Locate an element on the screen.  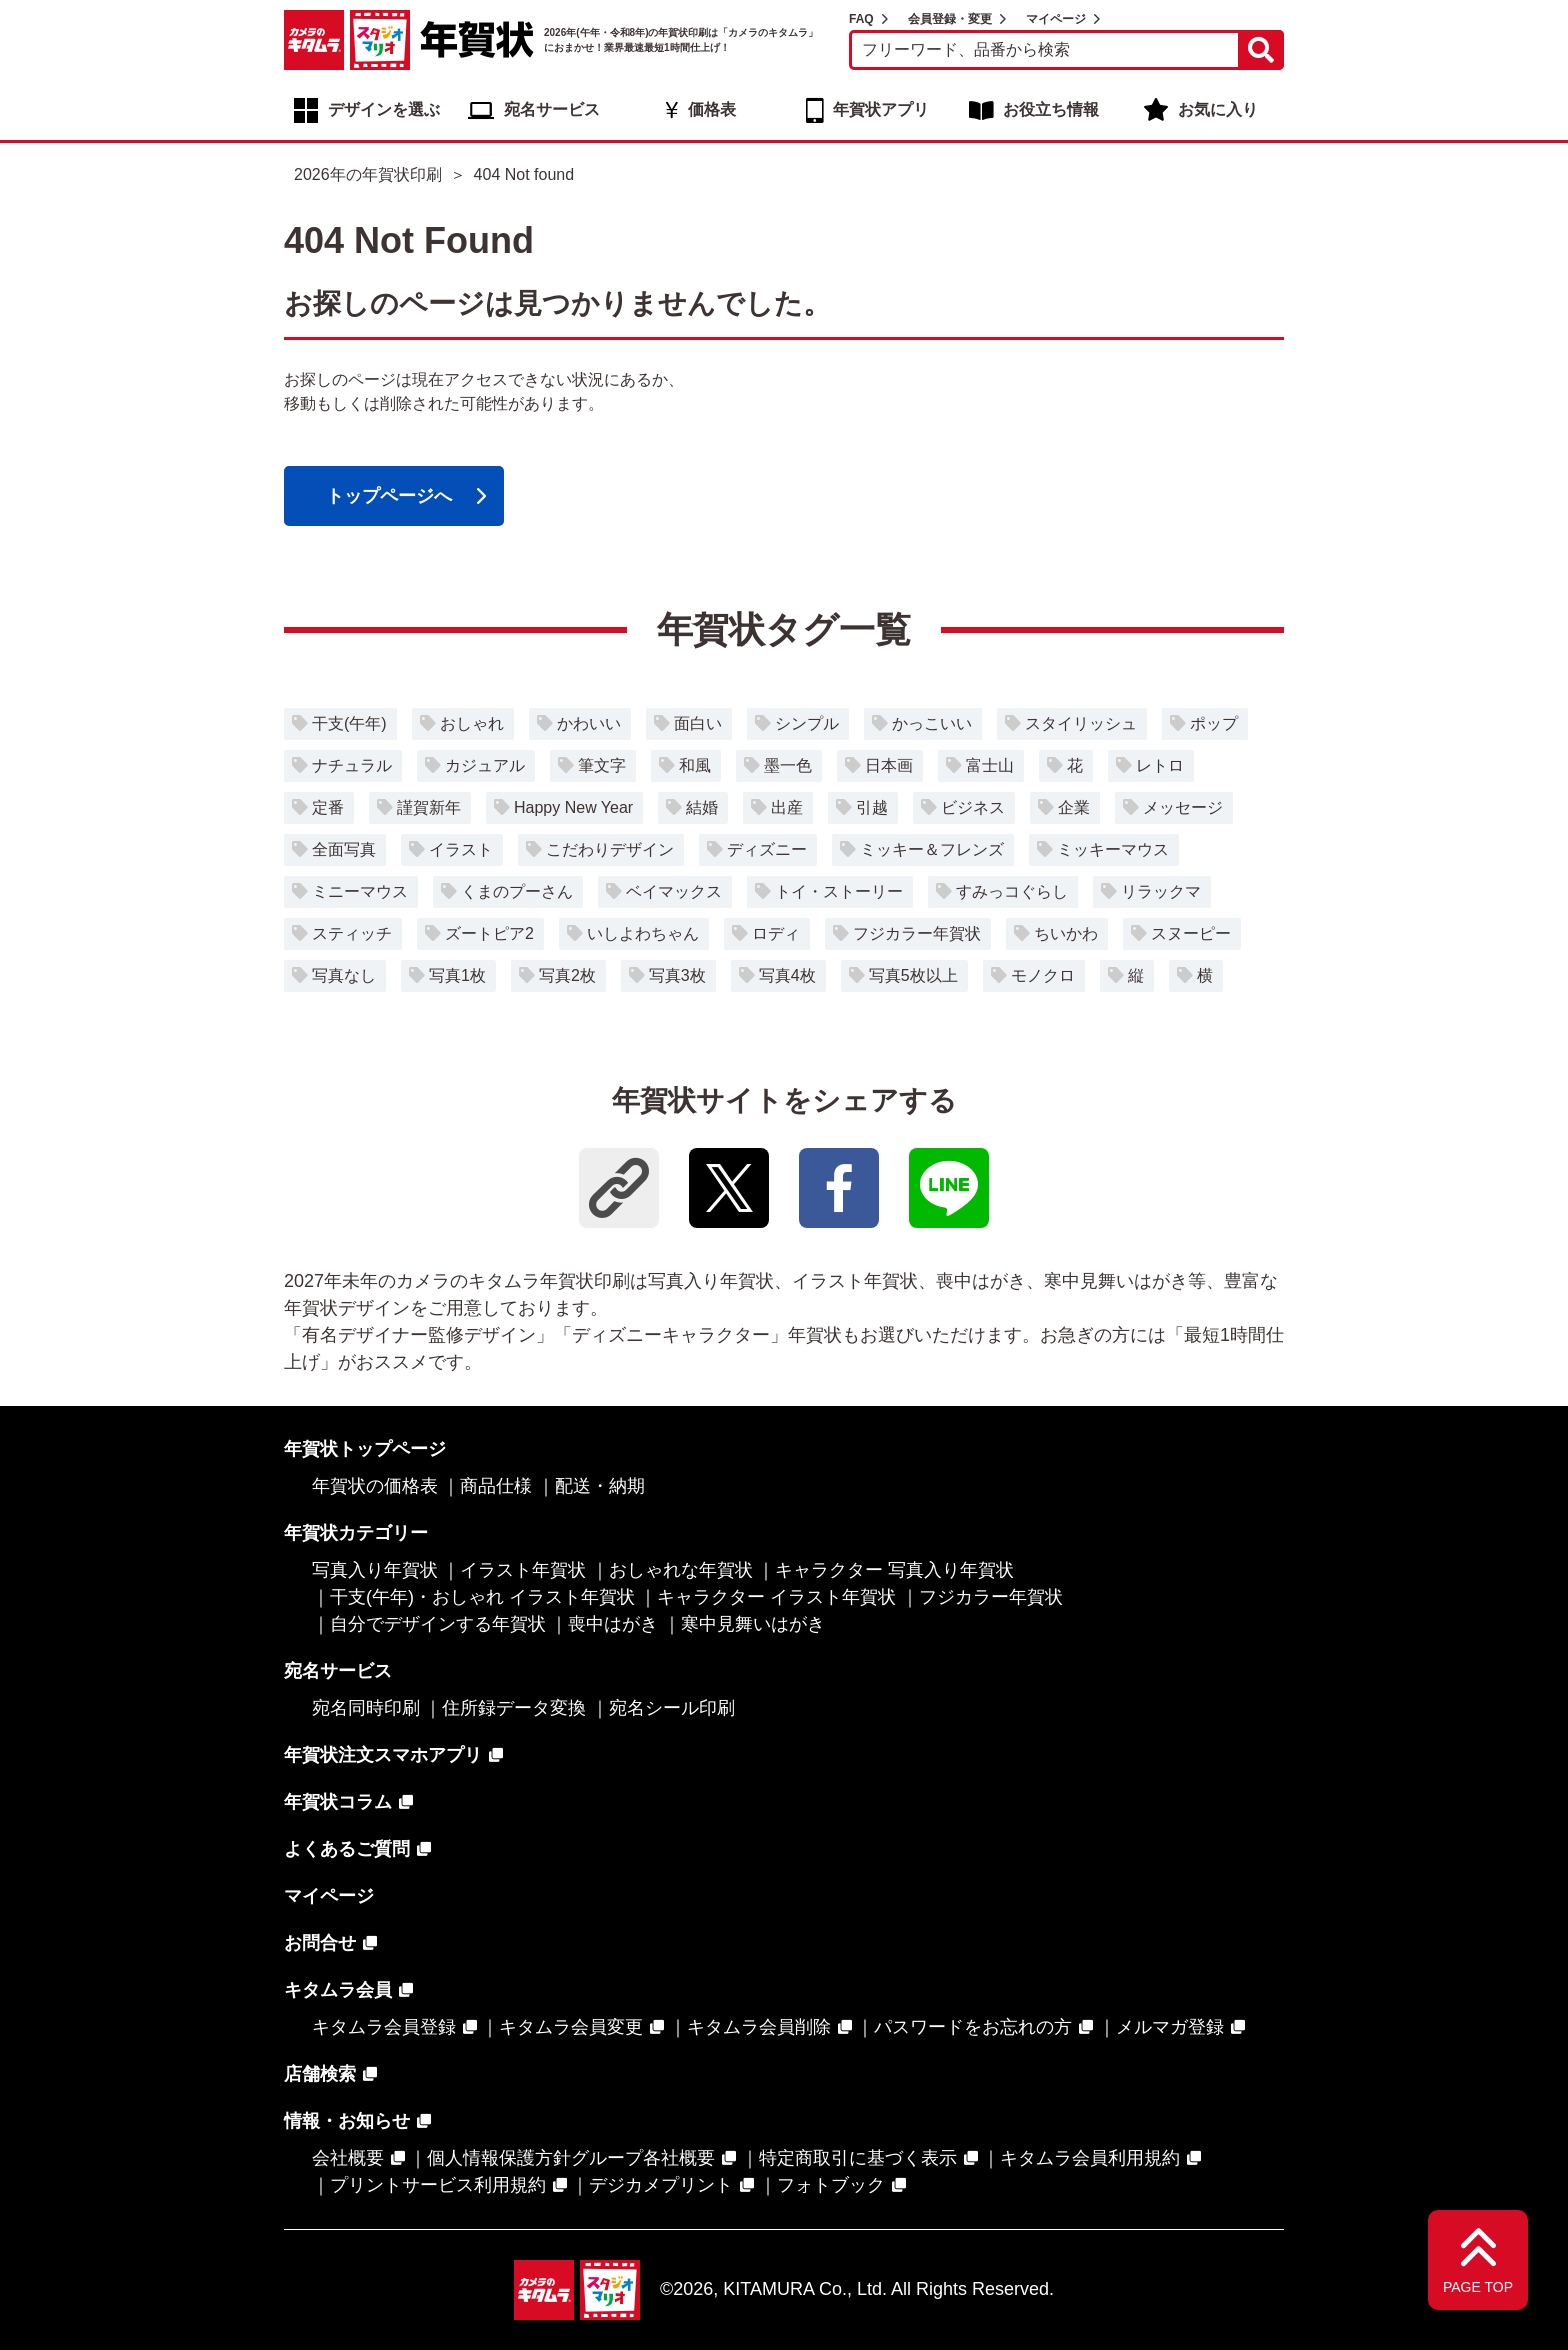
スヌーピー is located at coordinates (1191, 933).